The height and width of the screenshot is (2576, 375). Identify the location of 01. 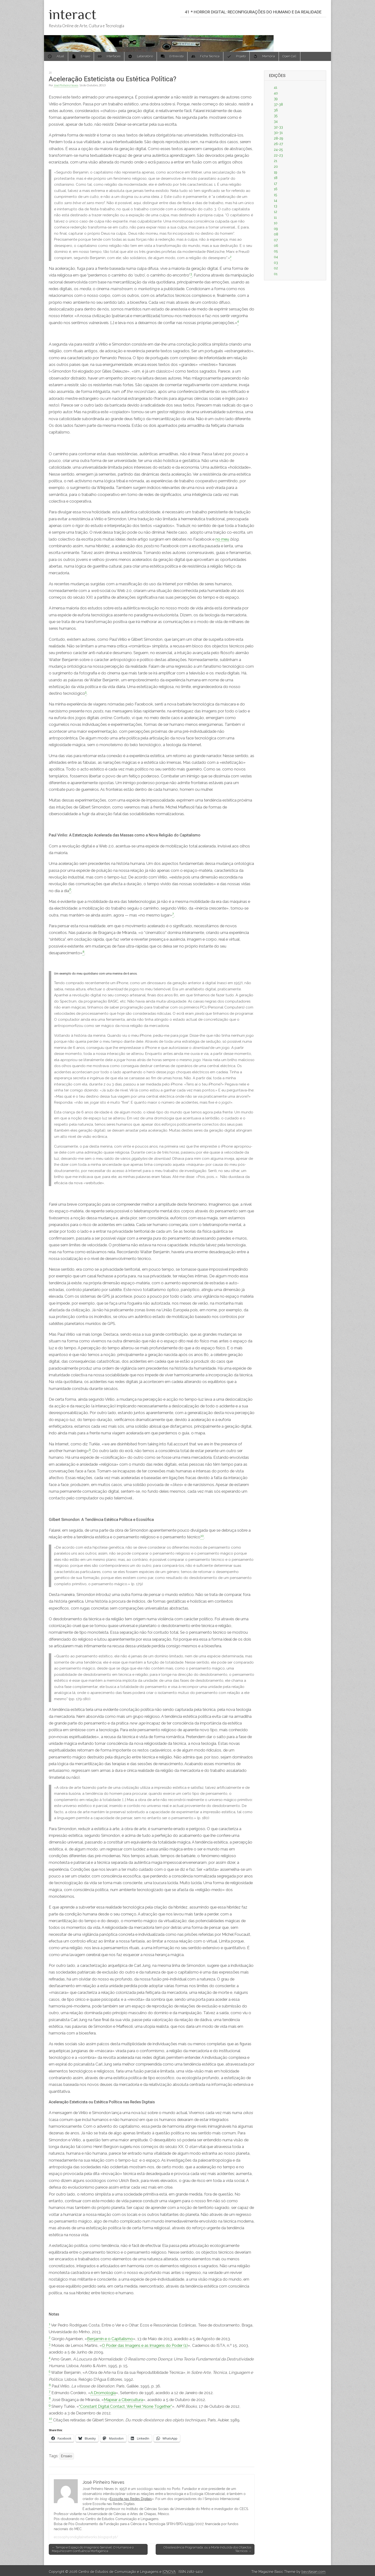
(275, 274).